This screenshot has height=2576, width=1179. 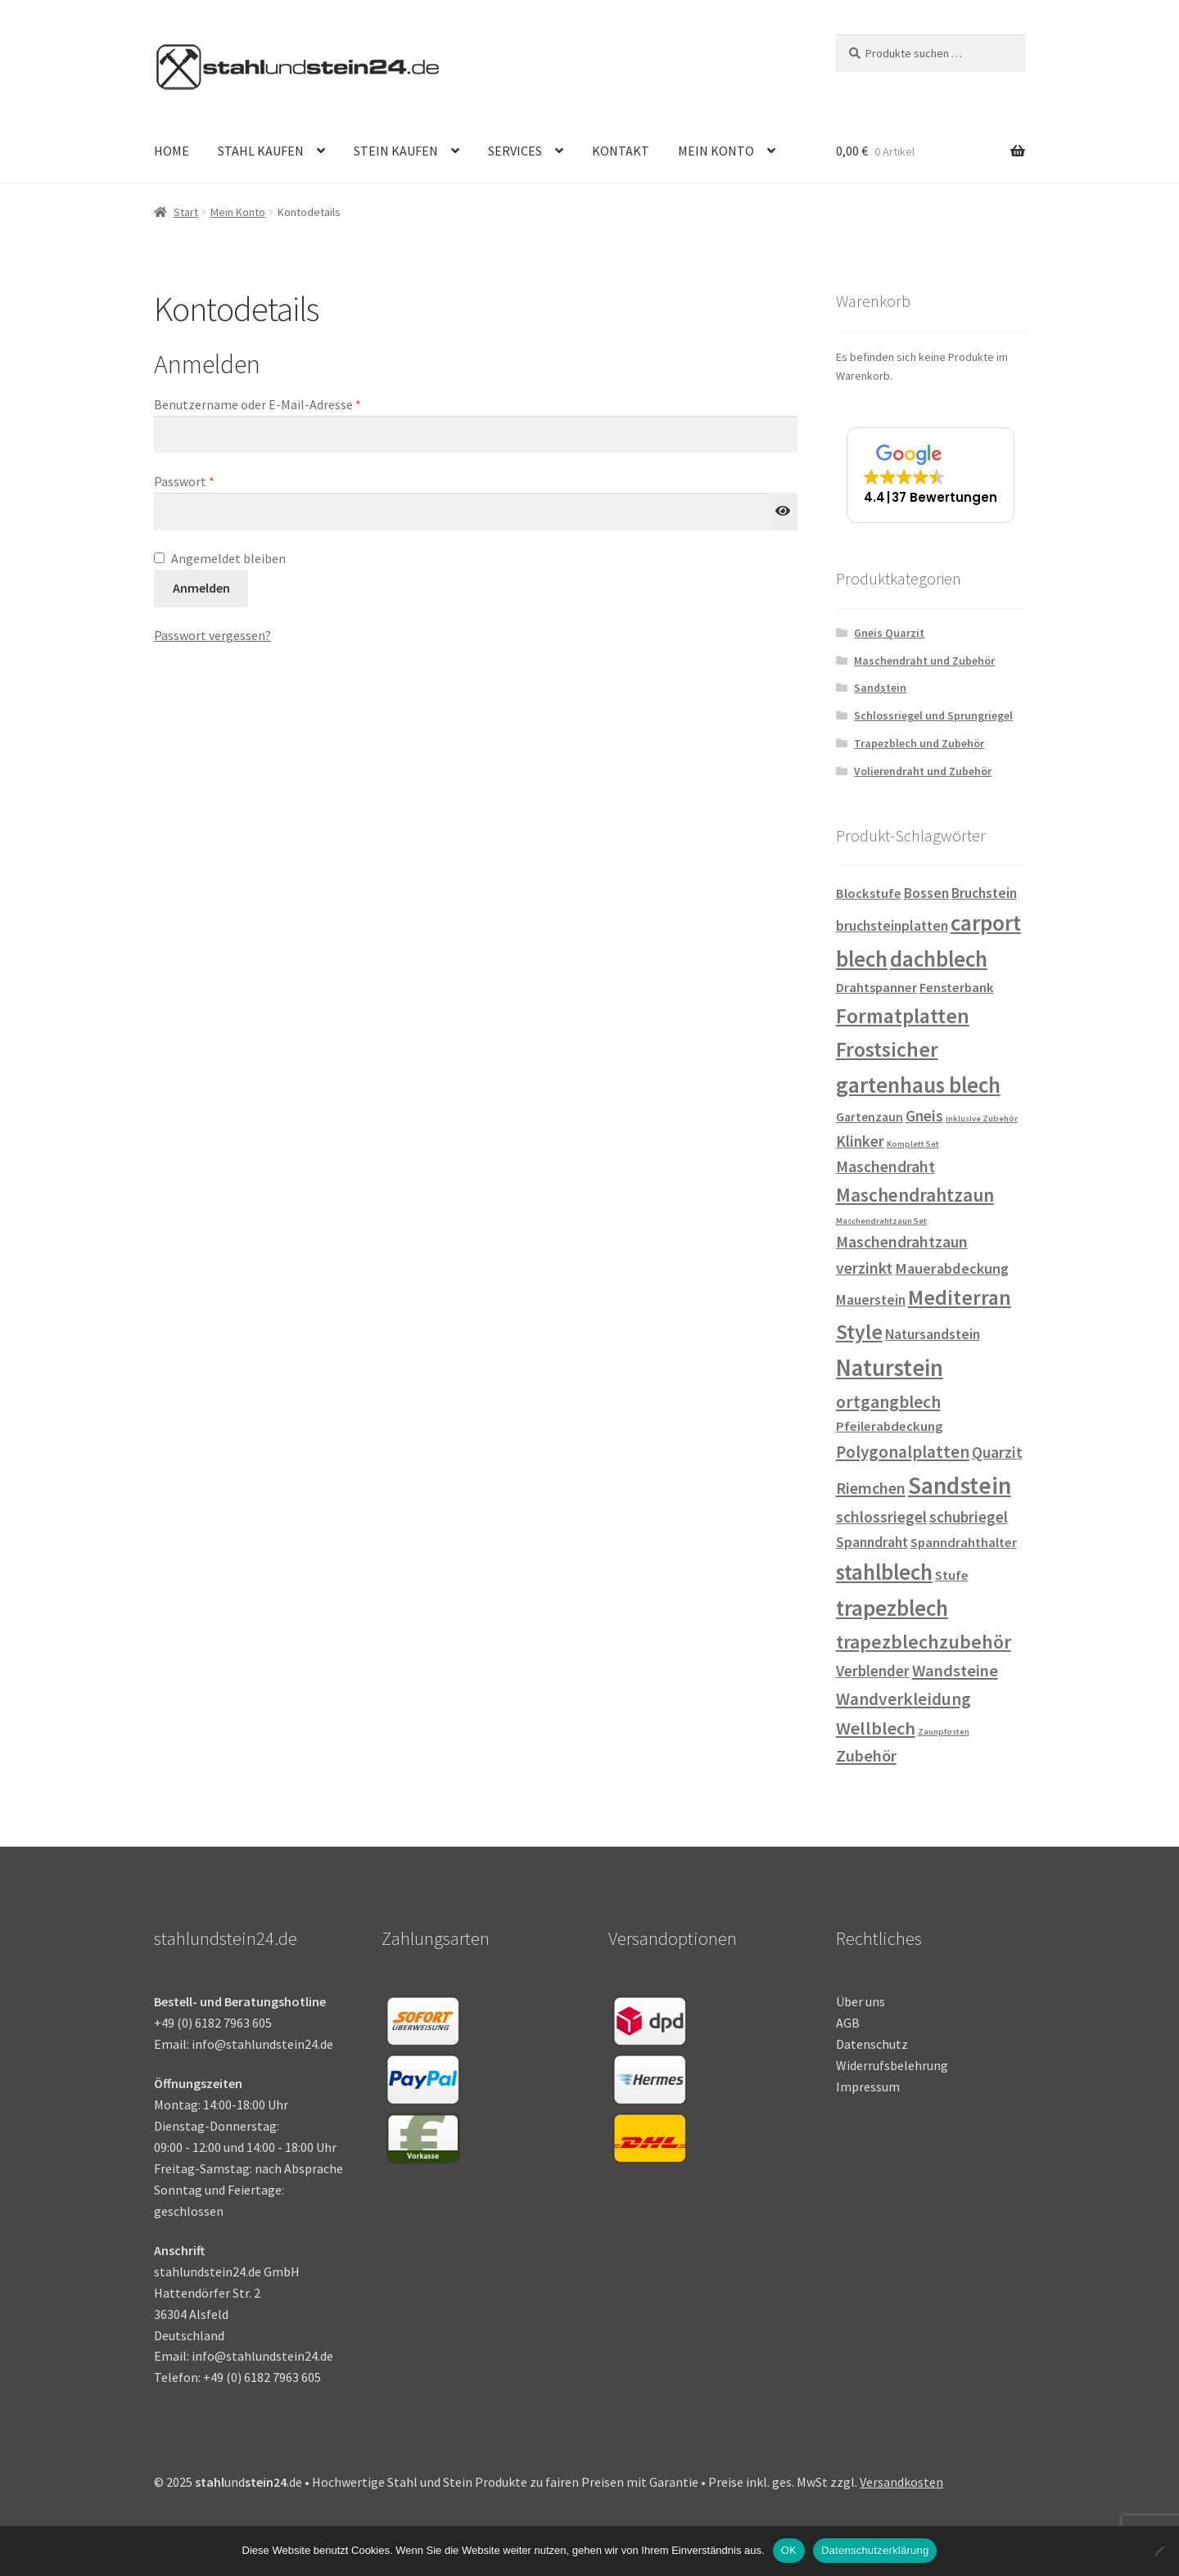 What do you see at coordinates (881, 1221) in the screenshot?
I see `Maschendrahtzaun Set [Maschendrahtzaun Set (0 Einträge)]` at bounding box center [881, 1221].